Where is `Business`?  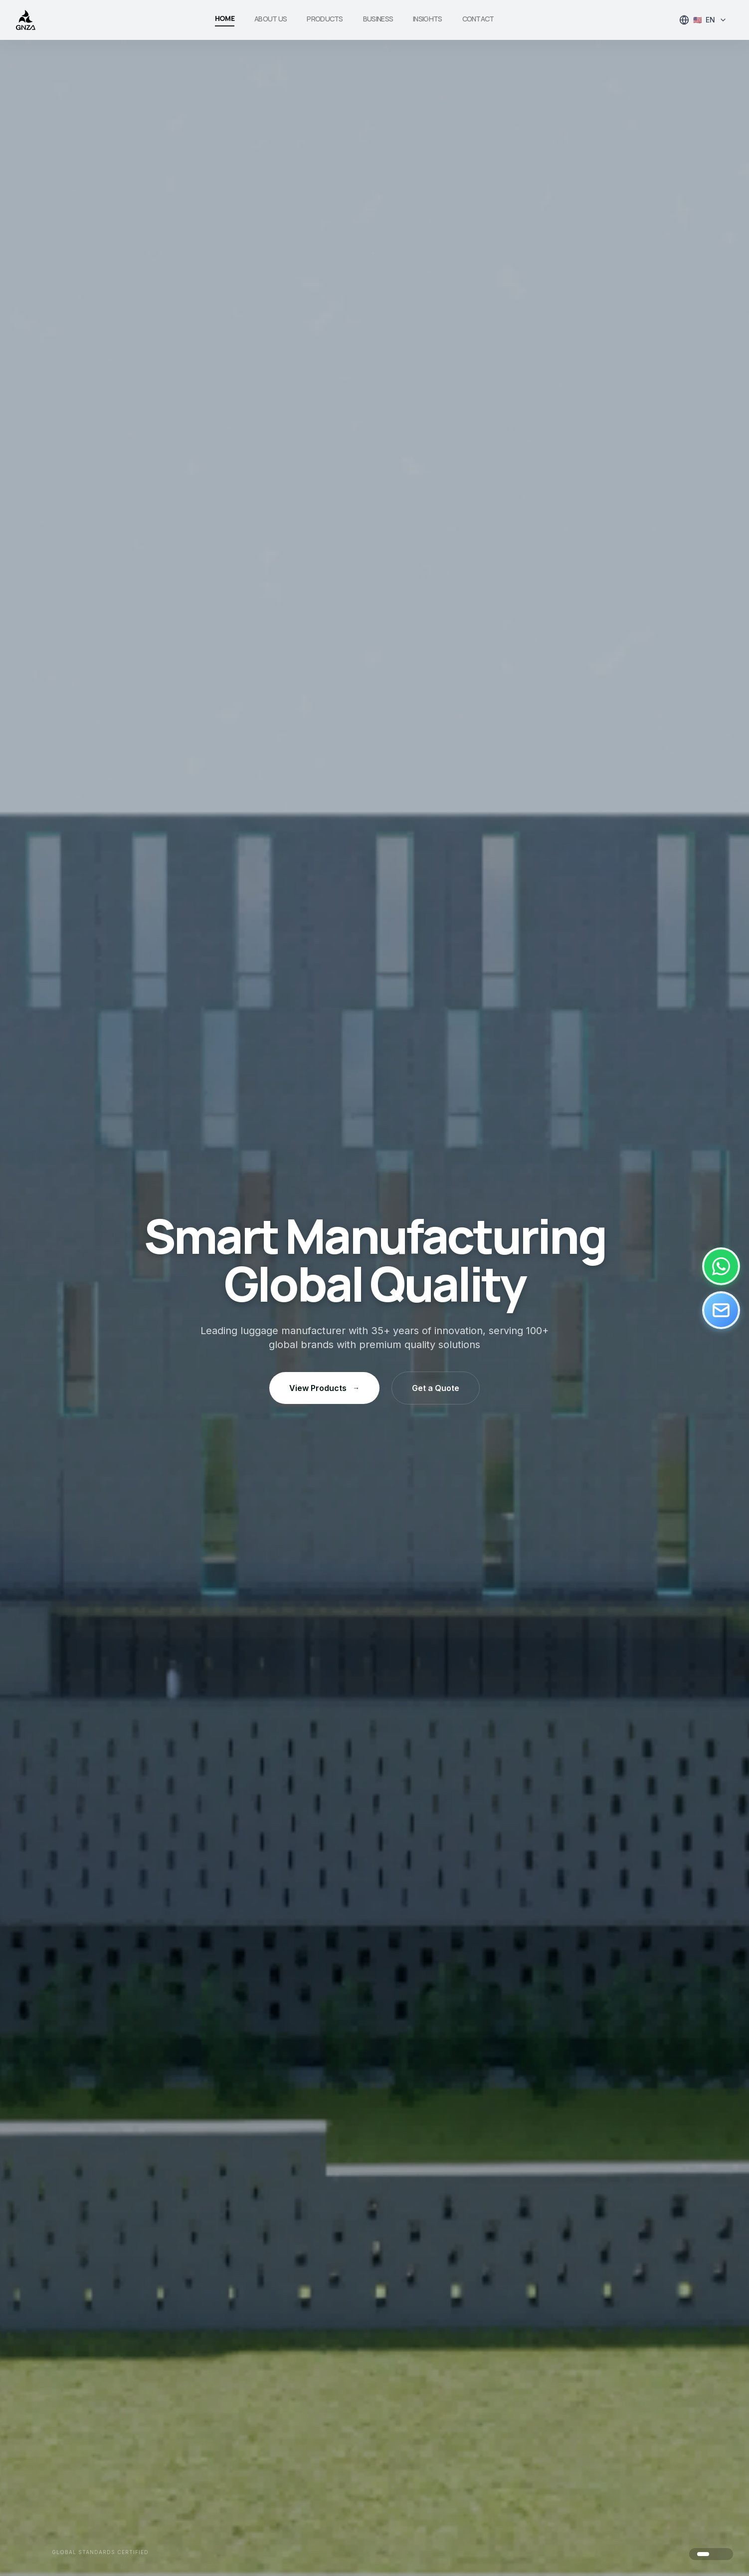
Business is located at coordinates (378, 18).